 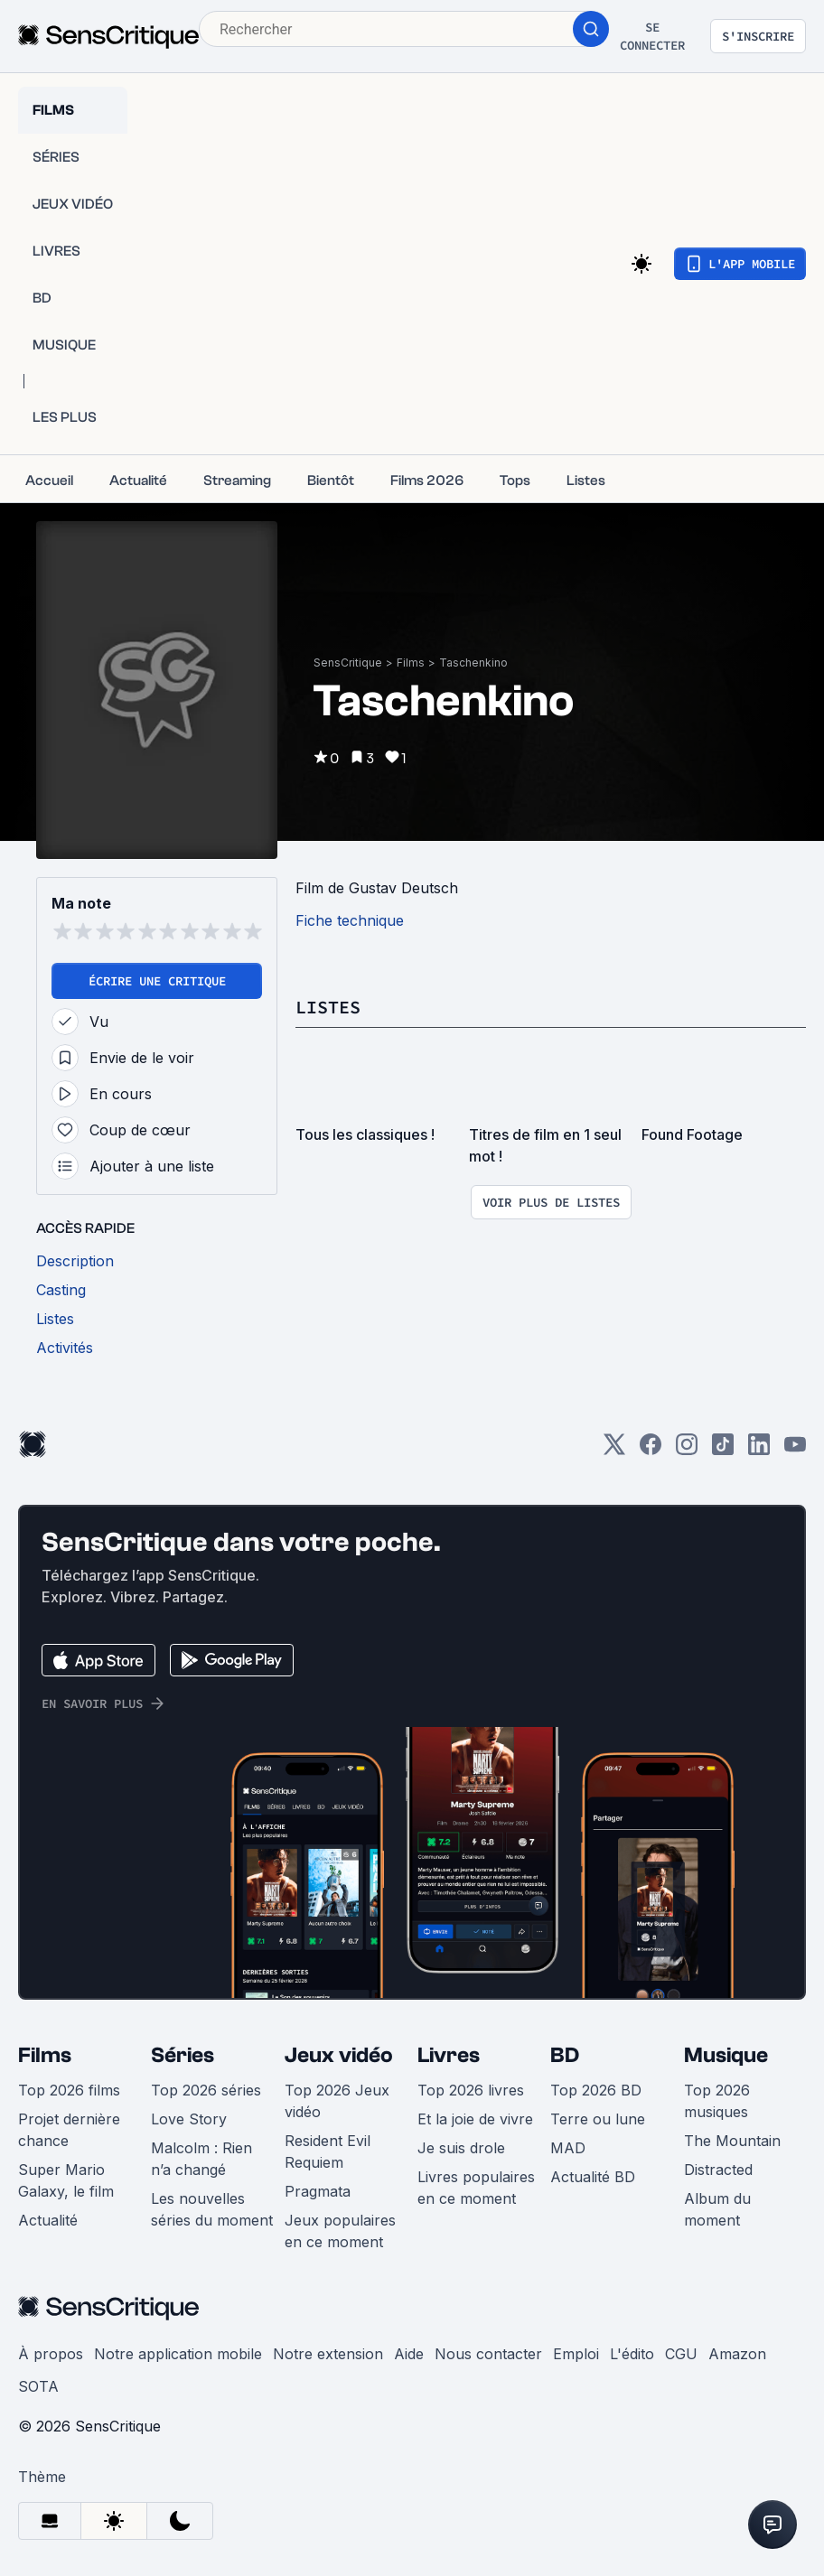 I want to click on Livres populaires en ce moment, so click(x=476, y=2187).